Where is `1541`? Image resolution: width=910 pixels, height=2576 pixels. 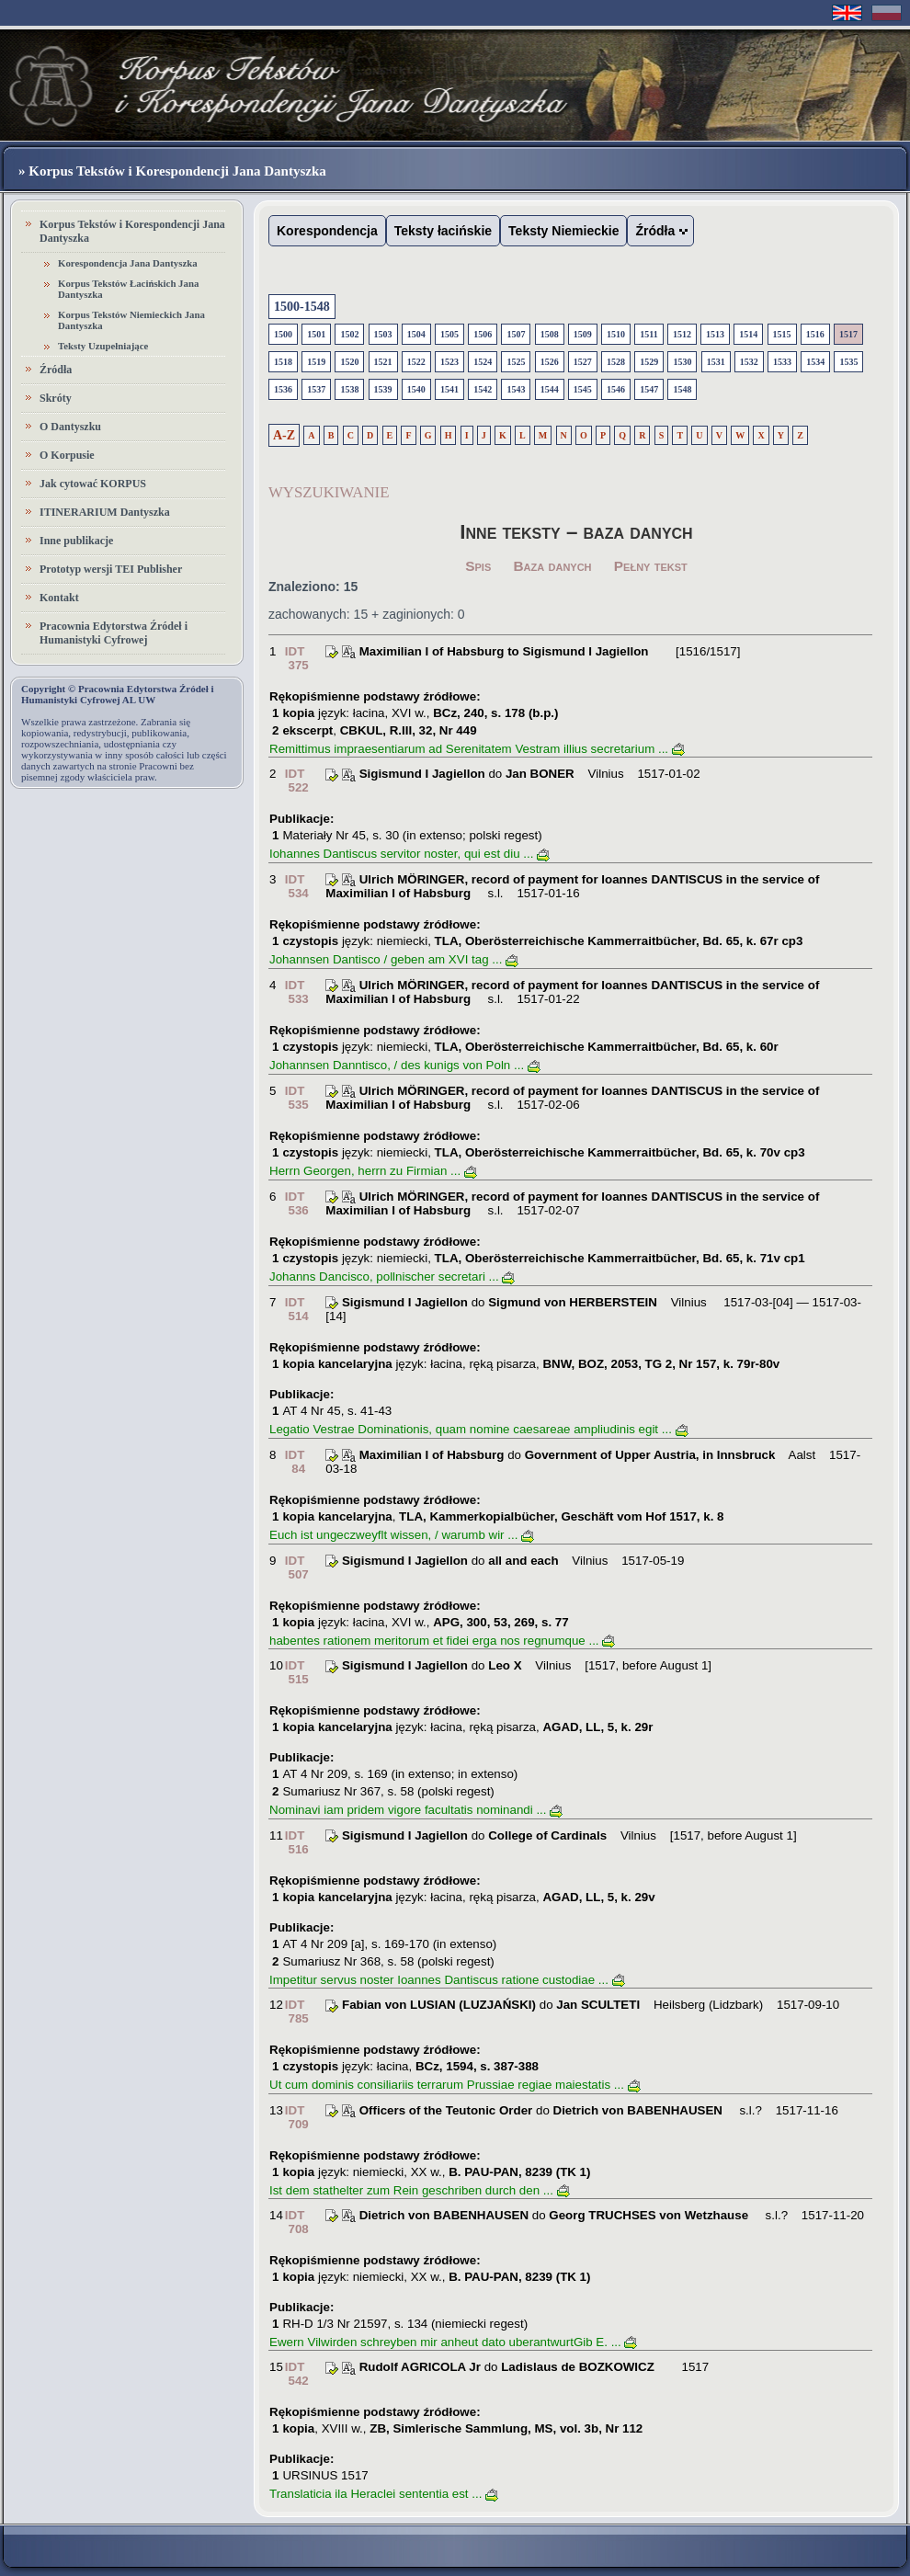 1541 is located at coordinates (449, 389).